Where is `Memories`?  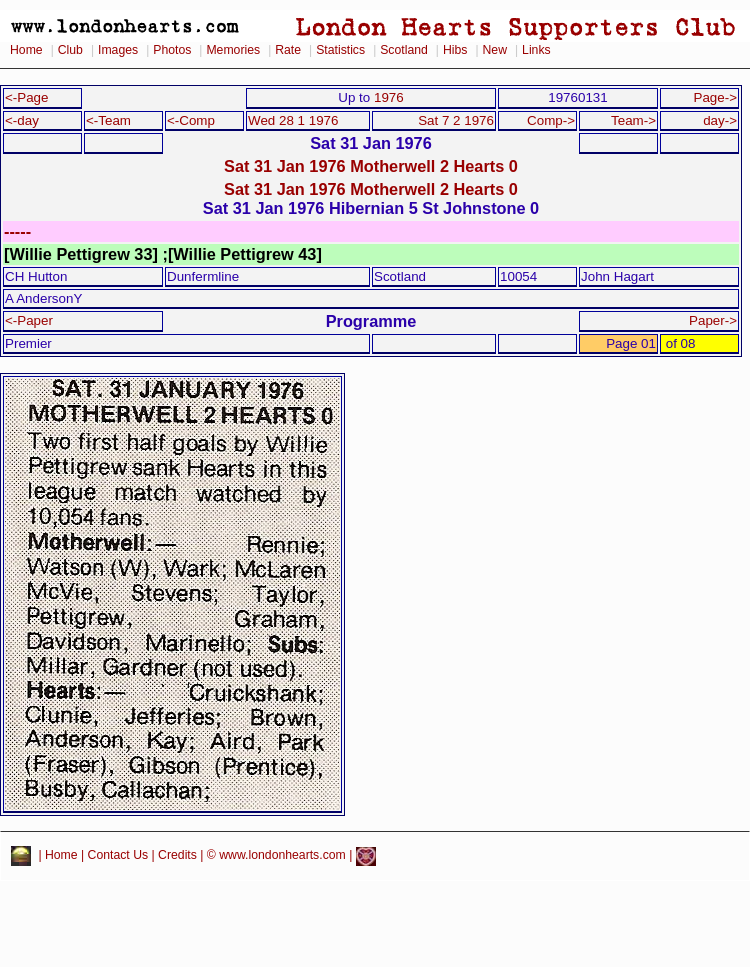
Memories is located at coordinates (233, 50).